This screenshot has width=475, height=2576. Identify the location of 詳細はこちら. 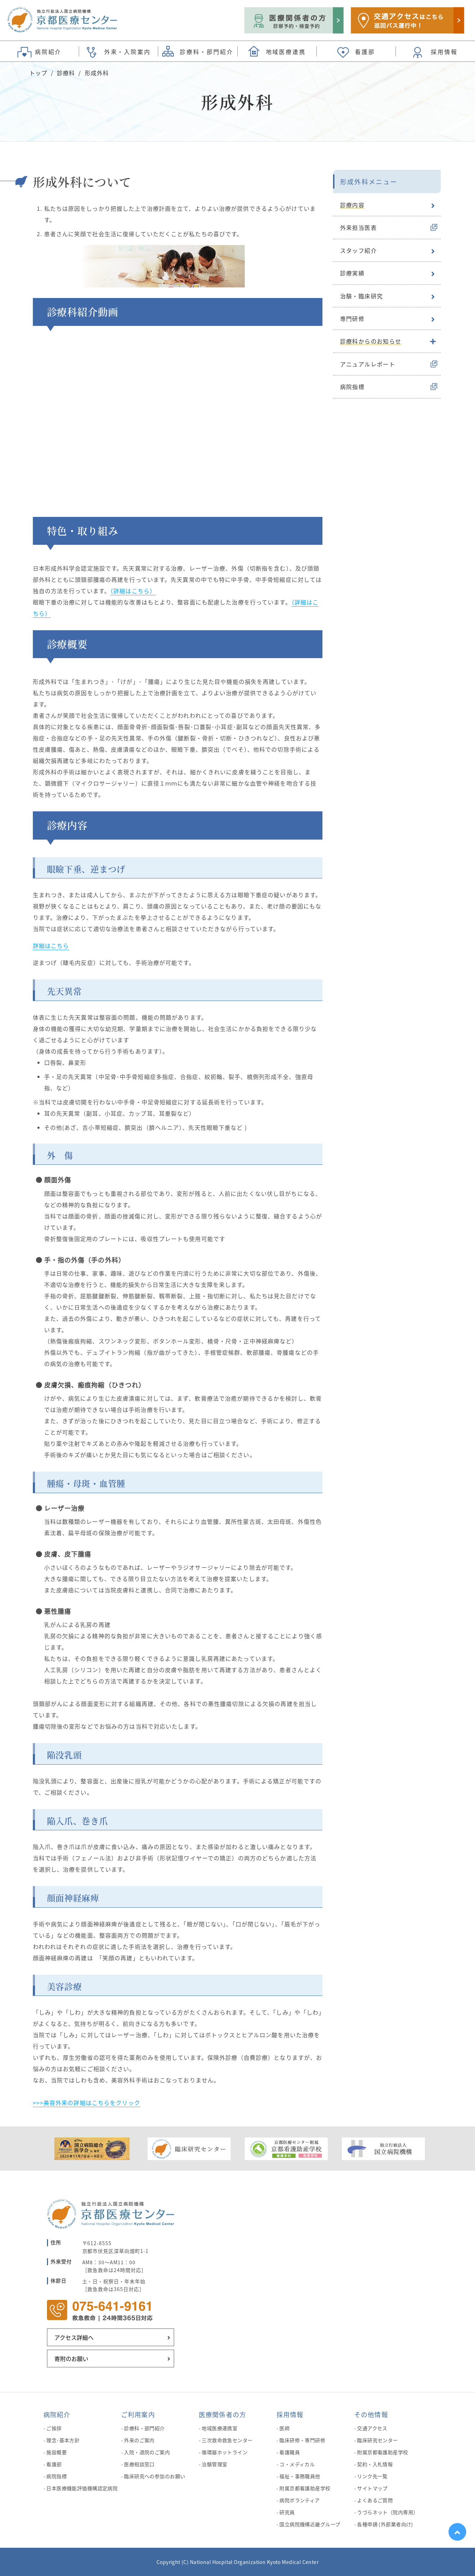
(51, 945).